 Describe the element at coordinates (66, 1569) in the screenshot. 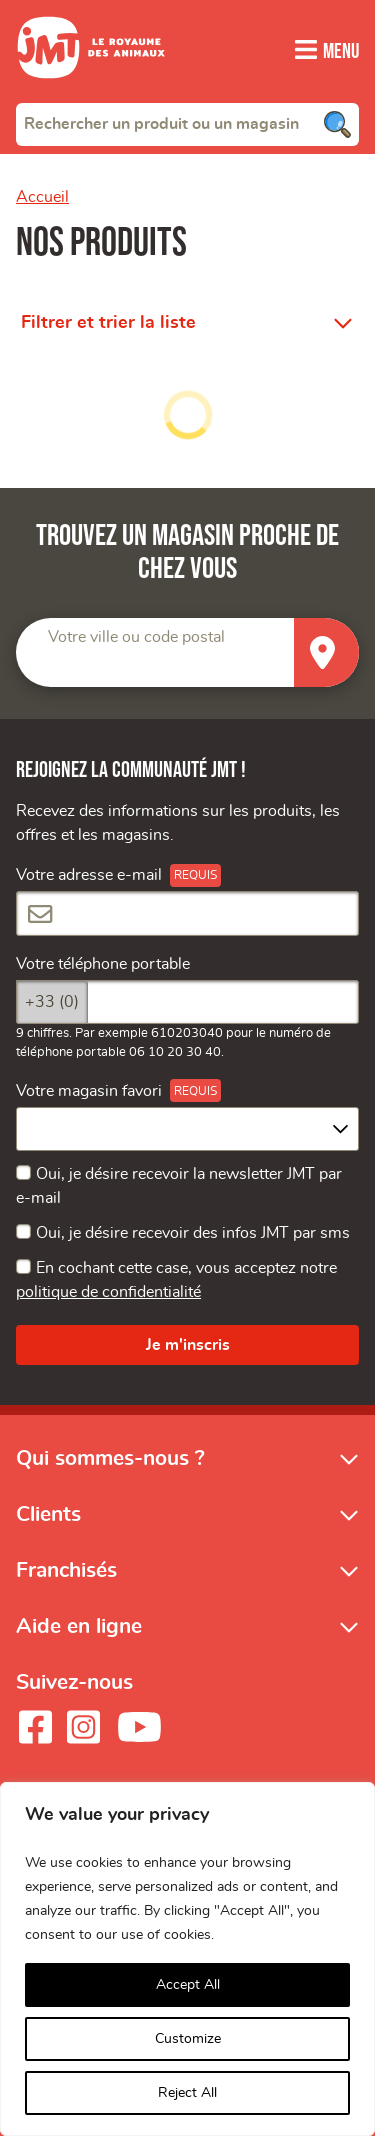

I see `Franchisés` at that location.